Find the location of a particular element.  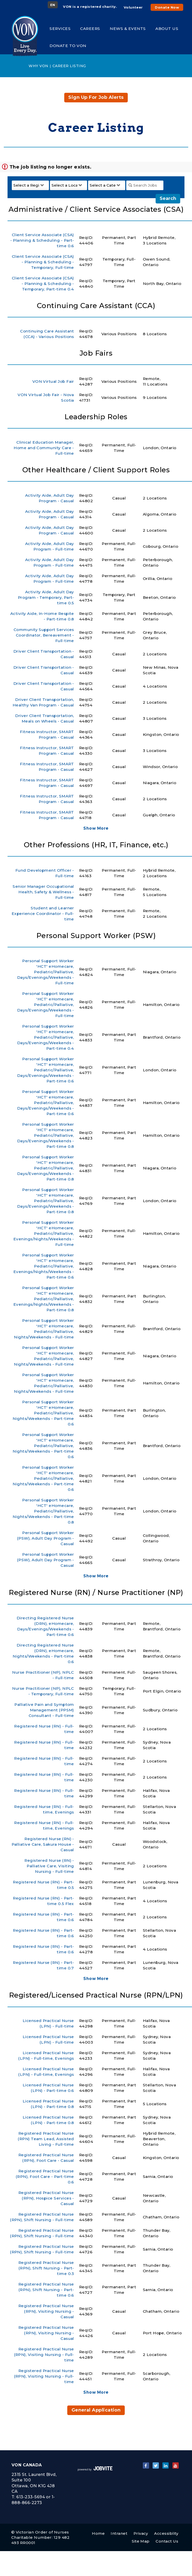

Home is located at coordinates (98, 2533).